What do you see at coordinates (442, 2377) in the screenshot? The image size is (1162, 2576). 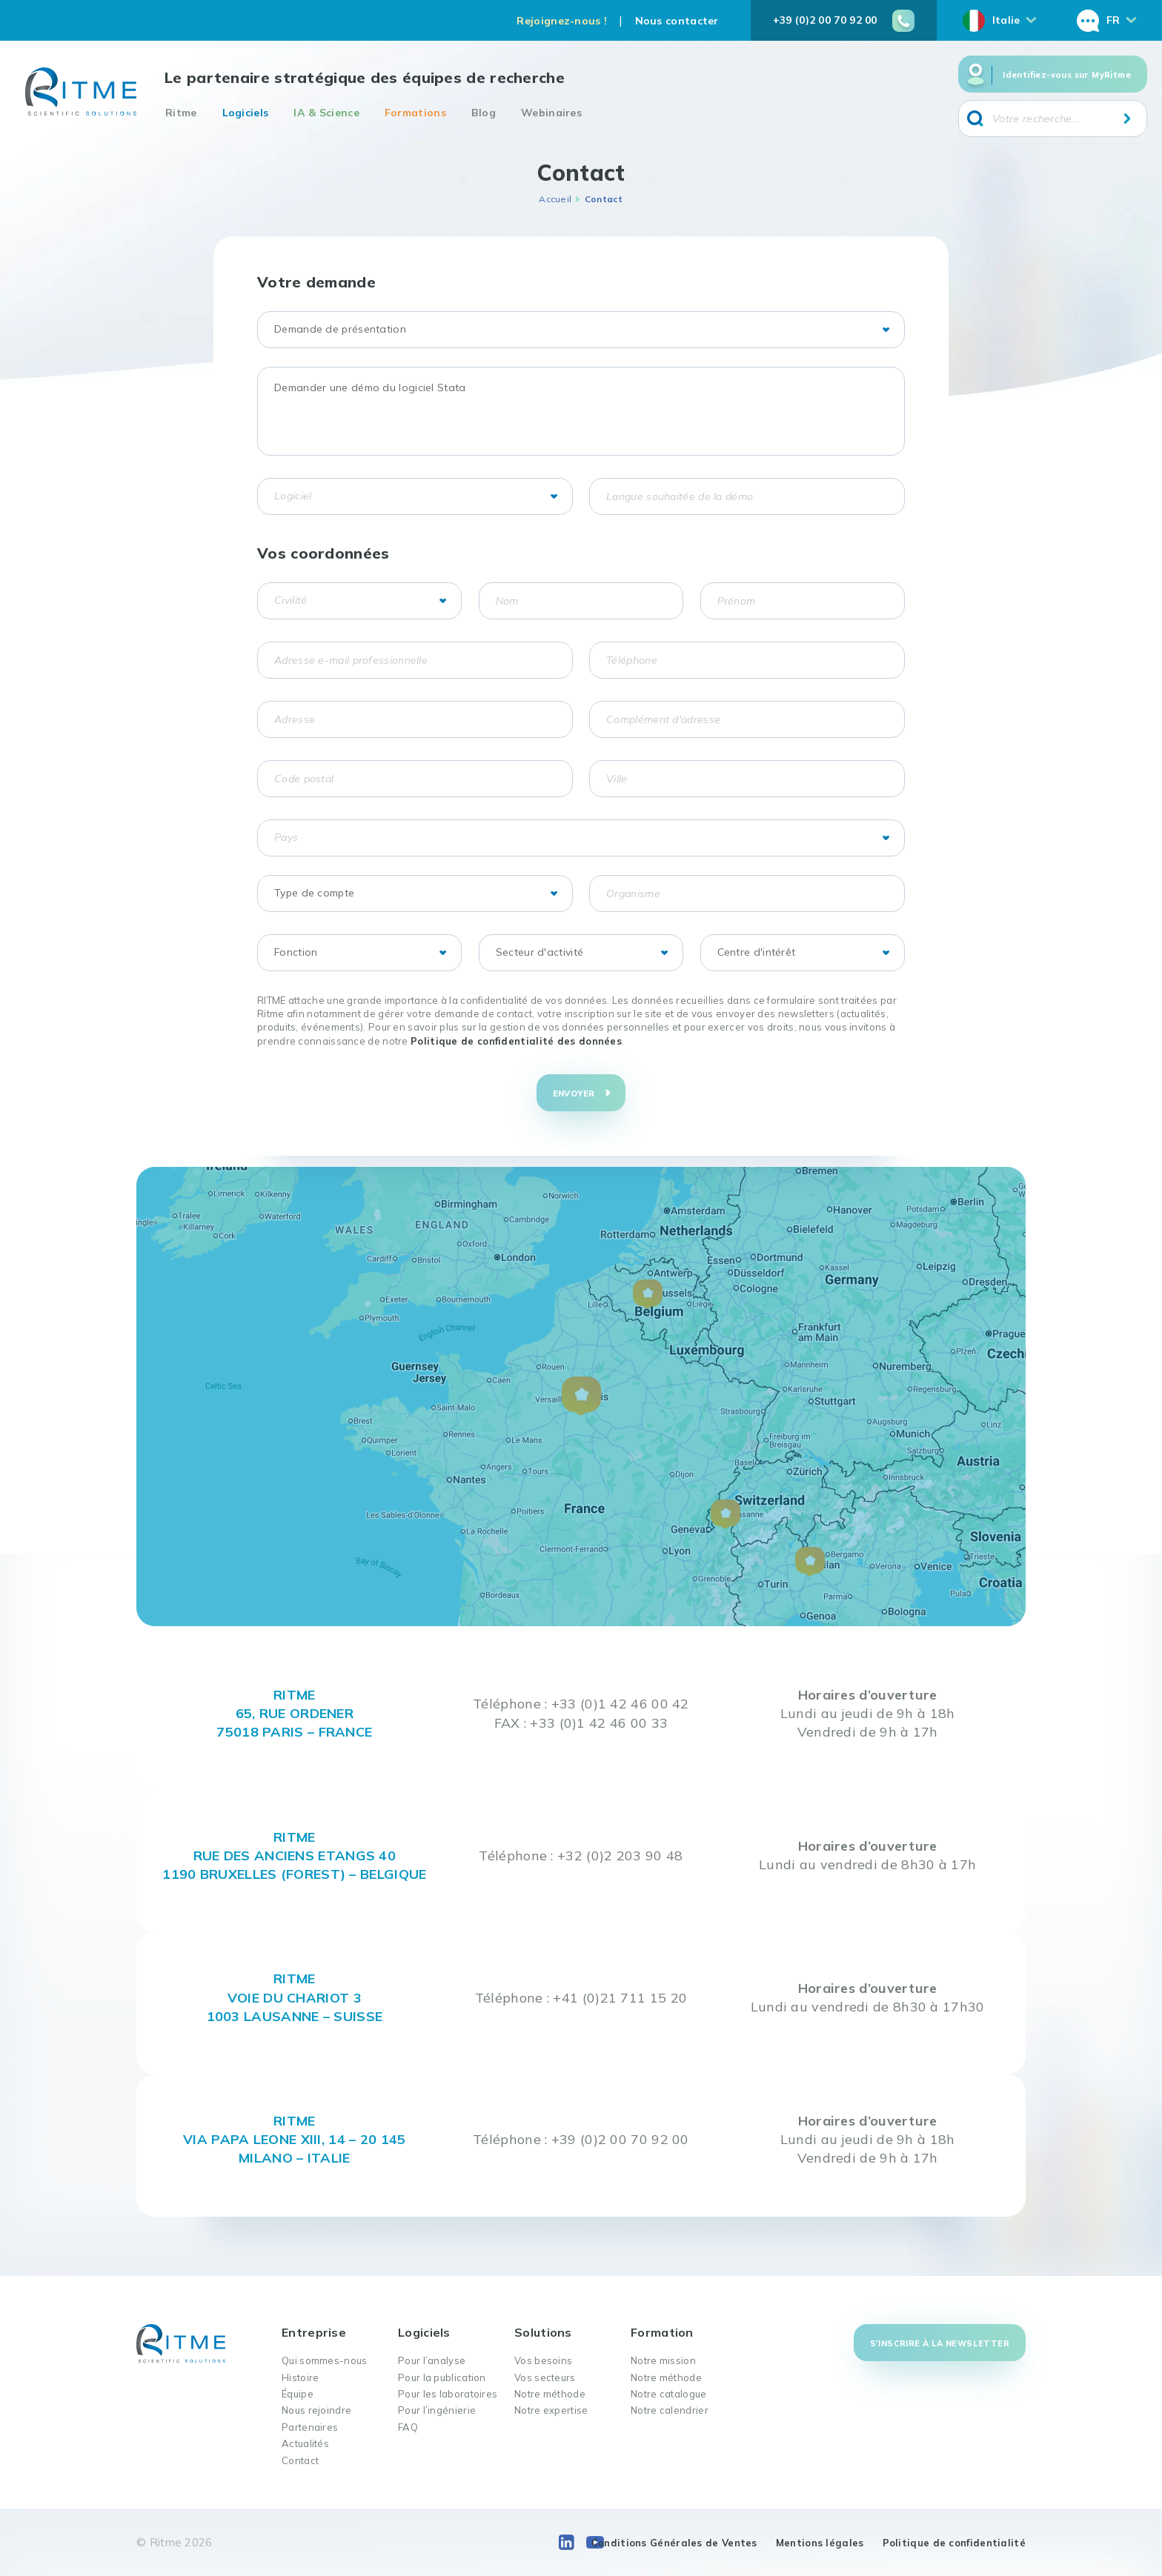 I see `Pour la publication` at bounding box center [442, 2377].